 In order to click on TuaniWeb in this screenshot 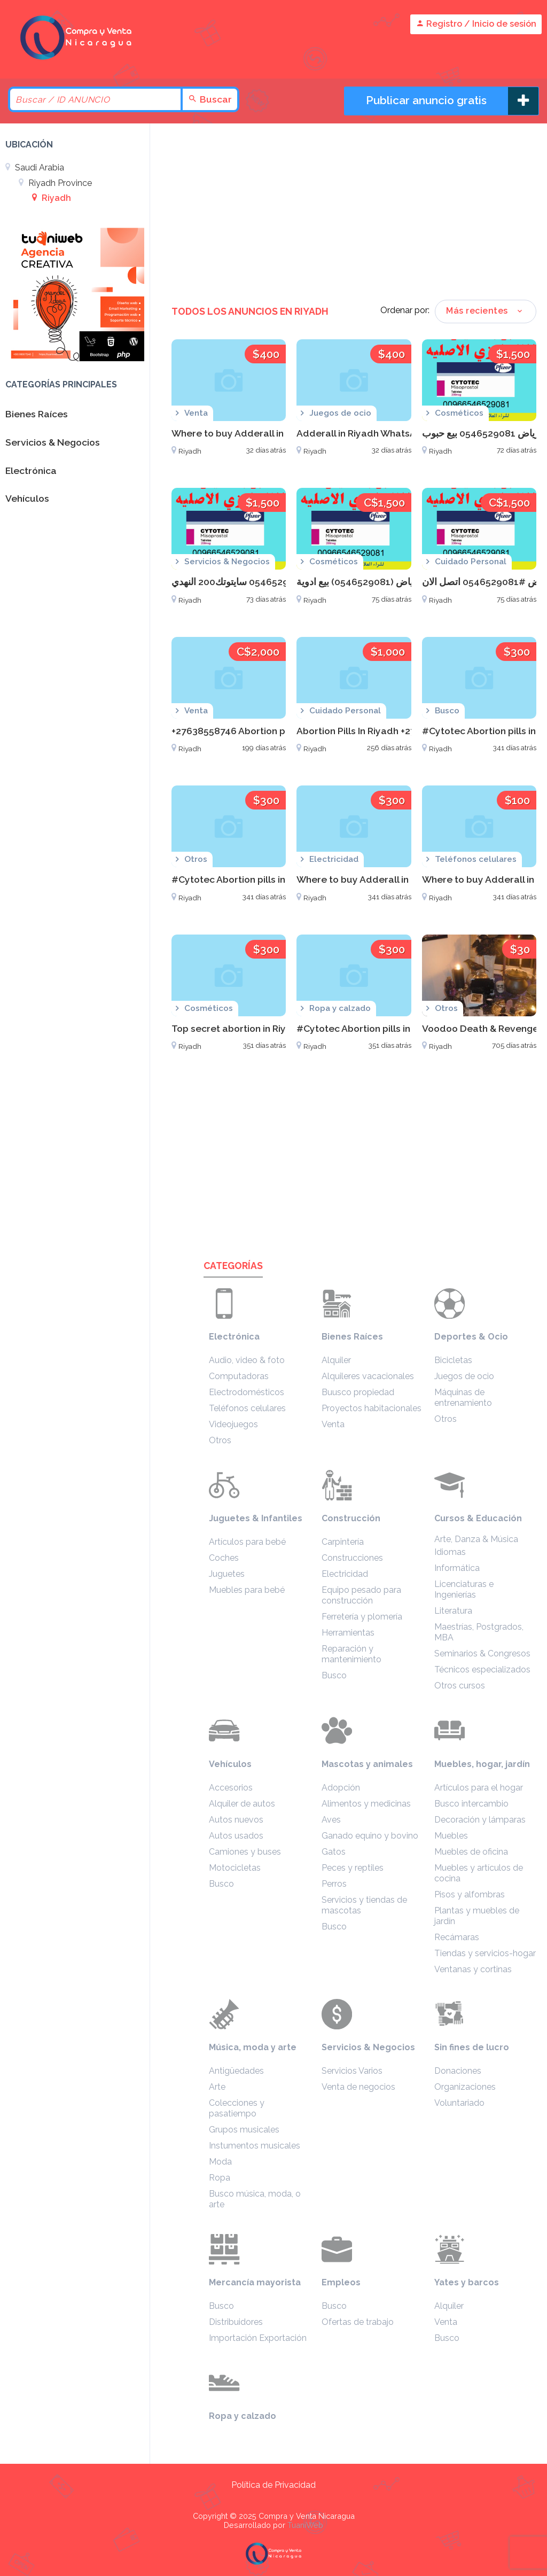, I will do `click(305, 2525)`.